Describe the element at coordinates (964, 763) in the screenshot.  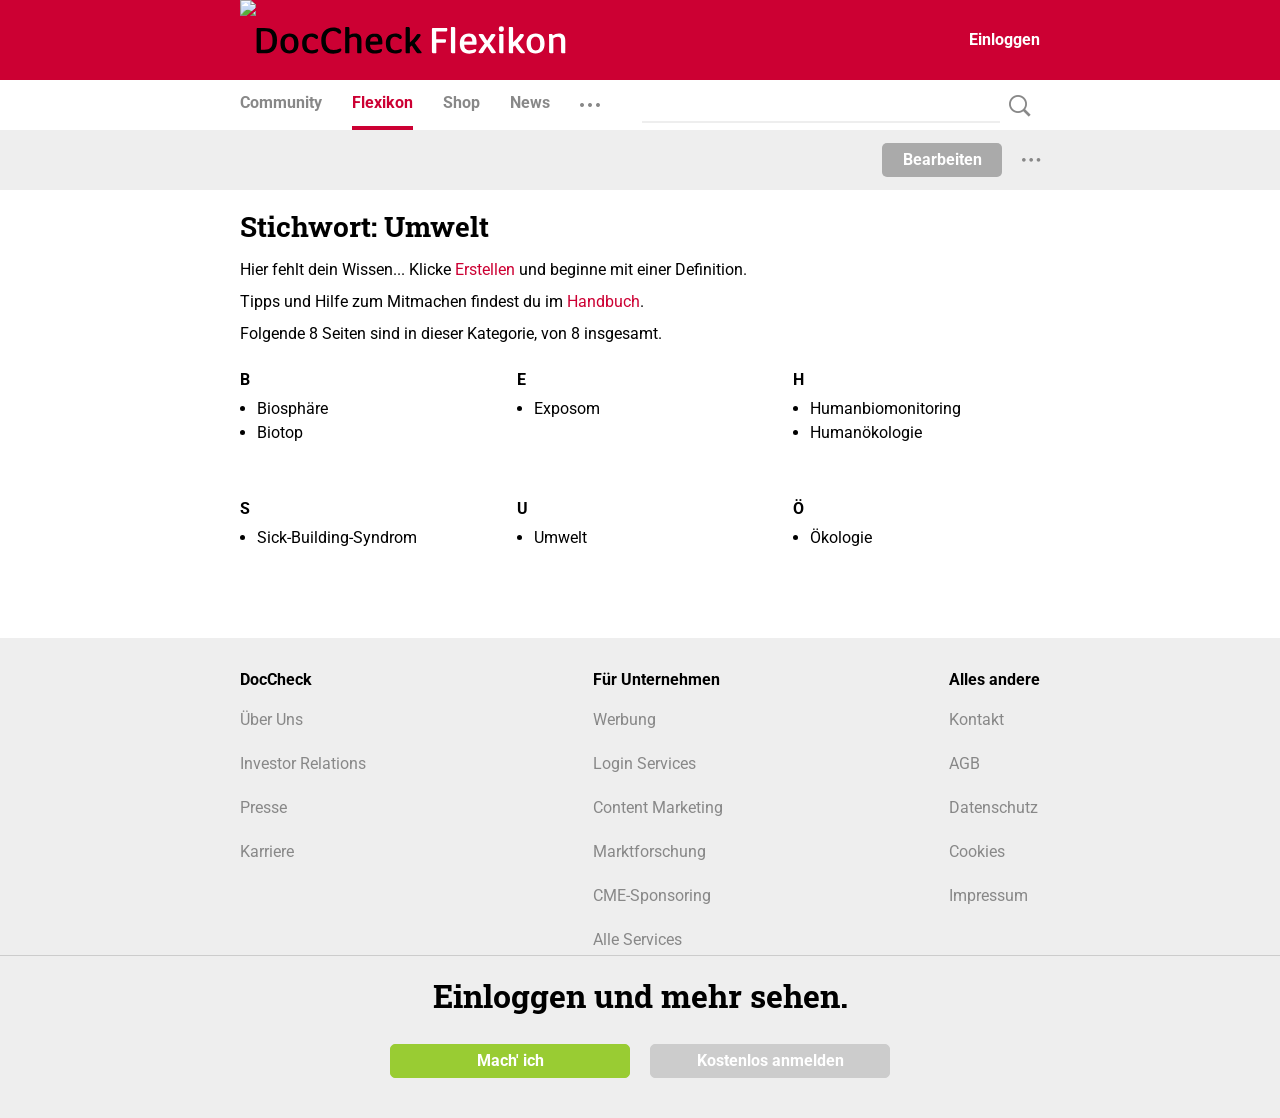
I see `AGB` at that location.